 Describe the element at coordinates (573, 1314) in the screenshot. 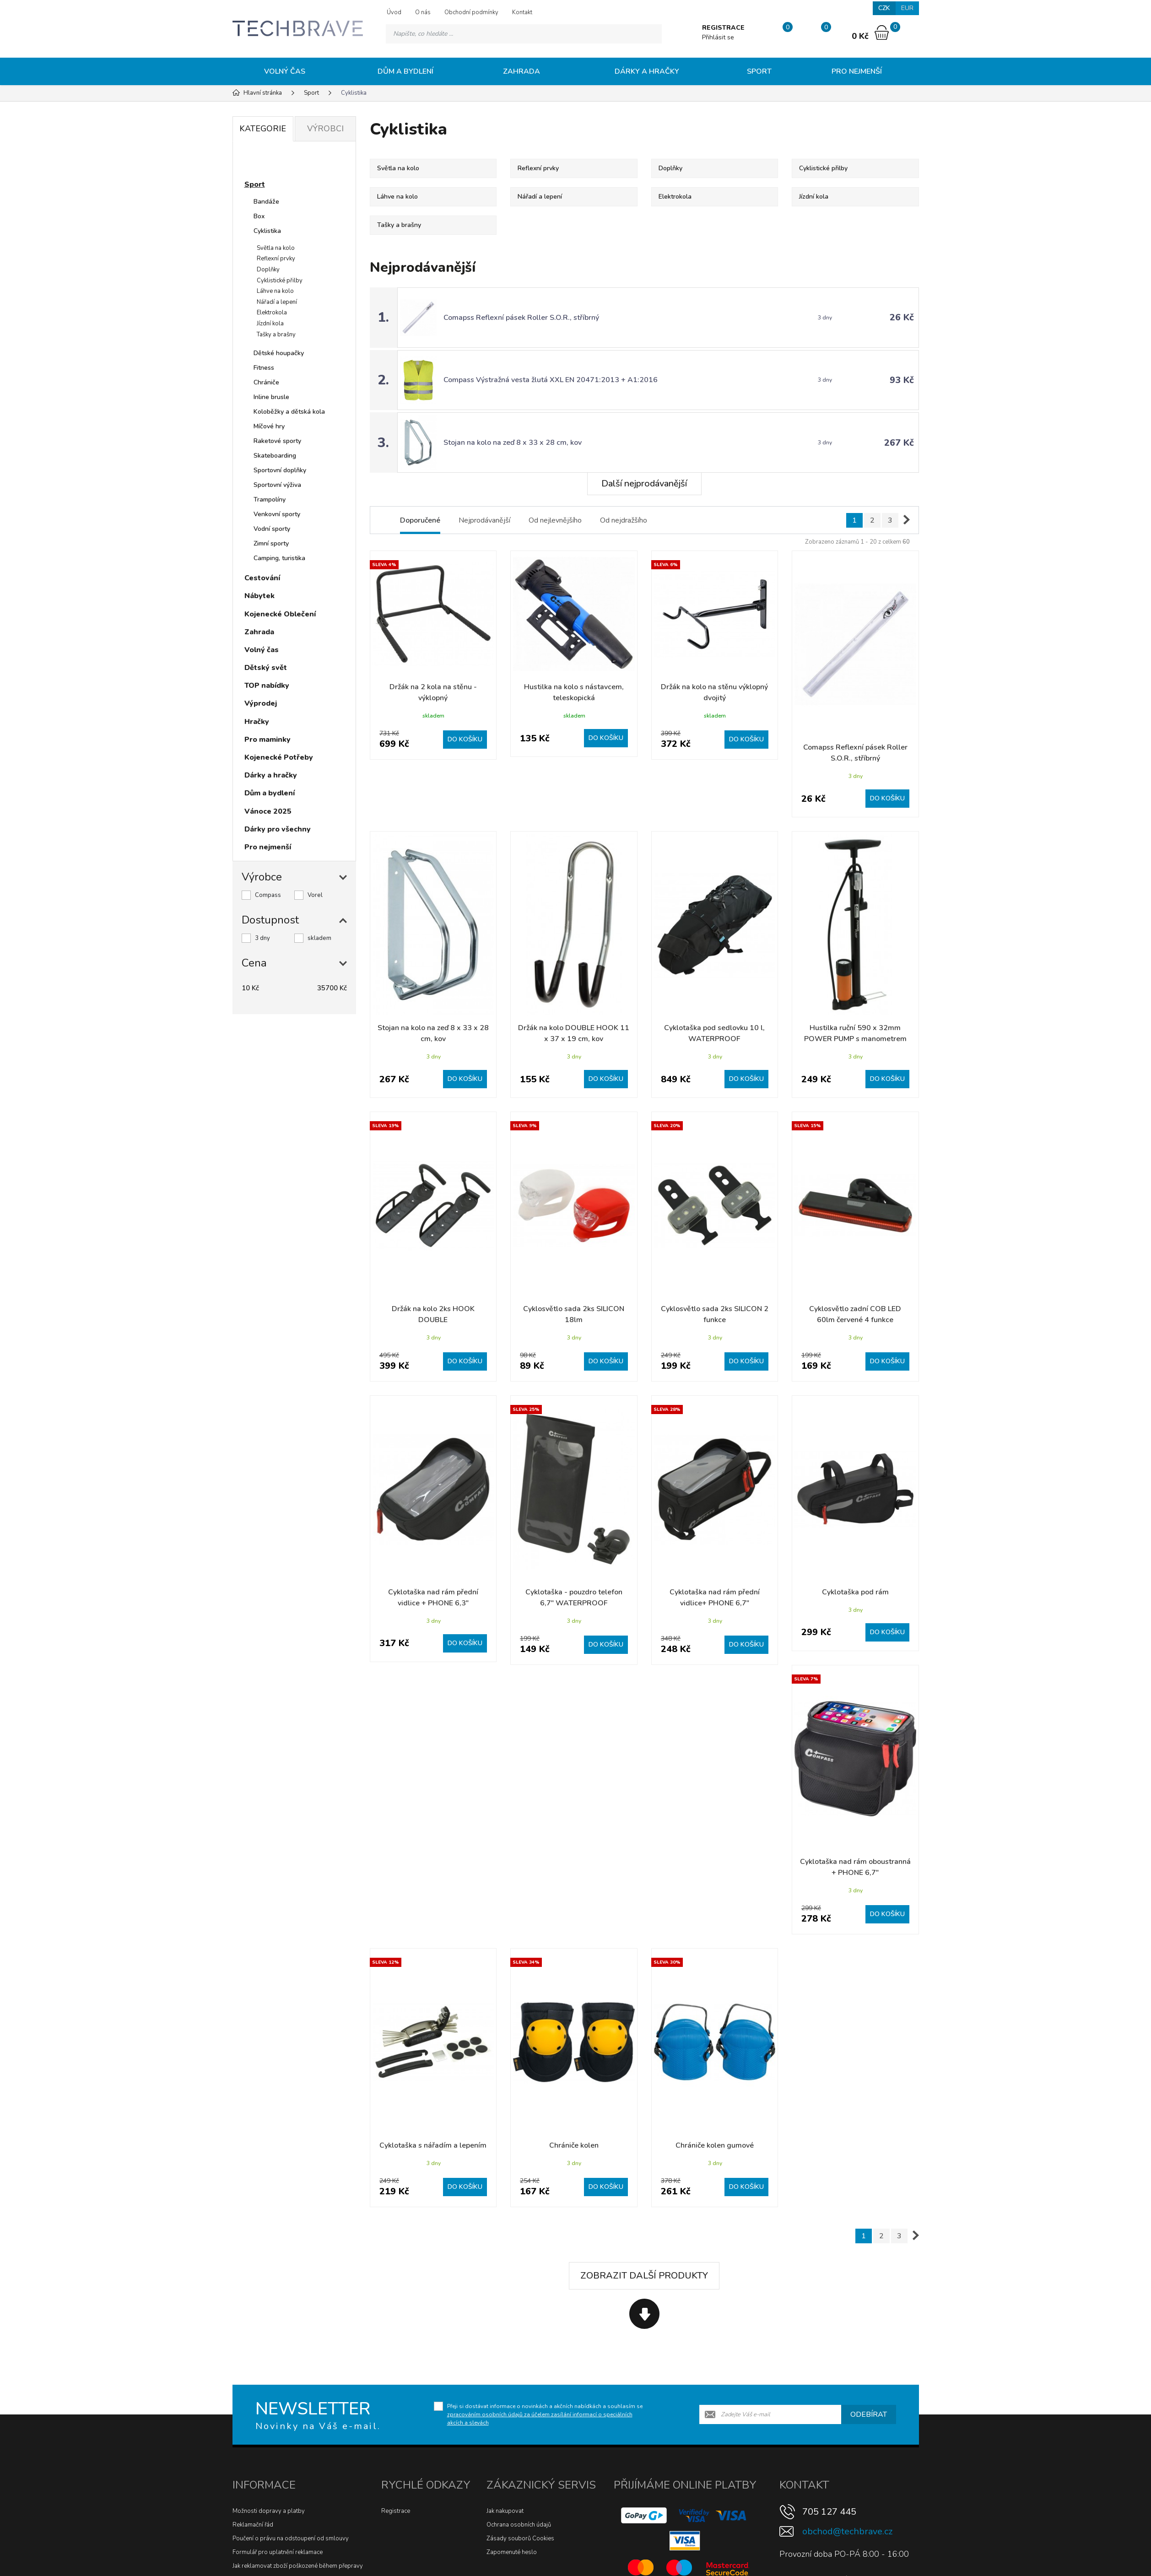

I see `Cyklosvětlo sada 2ks SILICON 18lm` at that location.